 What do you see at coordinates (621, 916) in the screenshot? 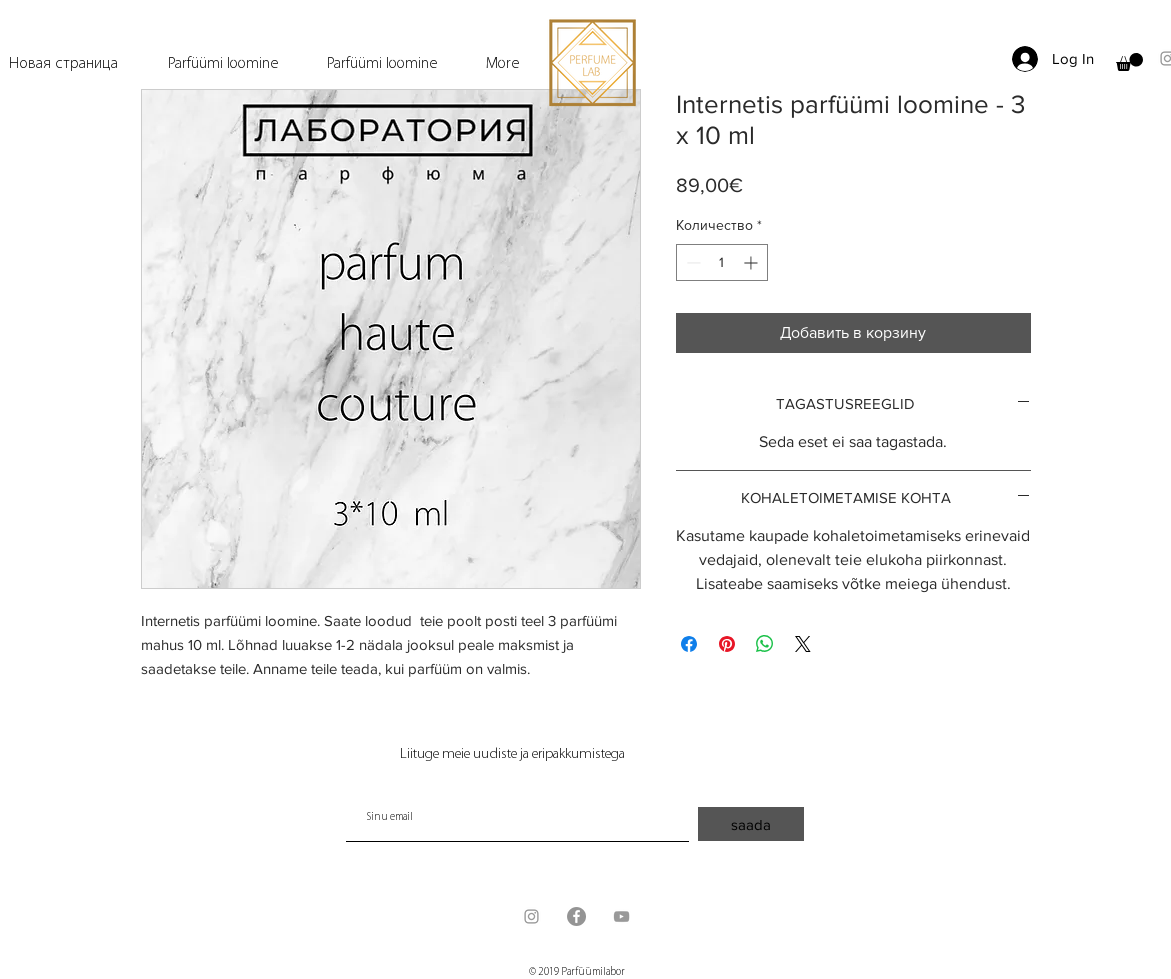
I see `[Grey YouTube Icon]` at bounding box center [621, 916].